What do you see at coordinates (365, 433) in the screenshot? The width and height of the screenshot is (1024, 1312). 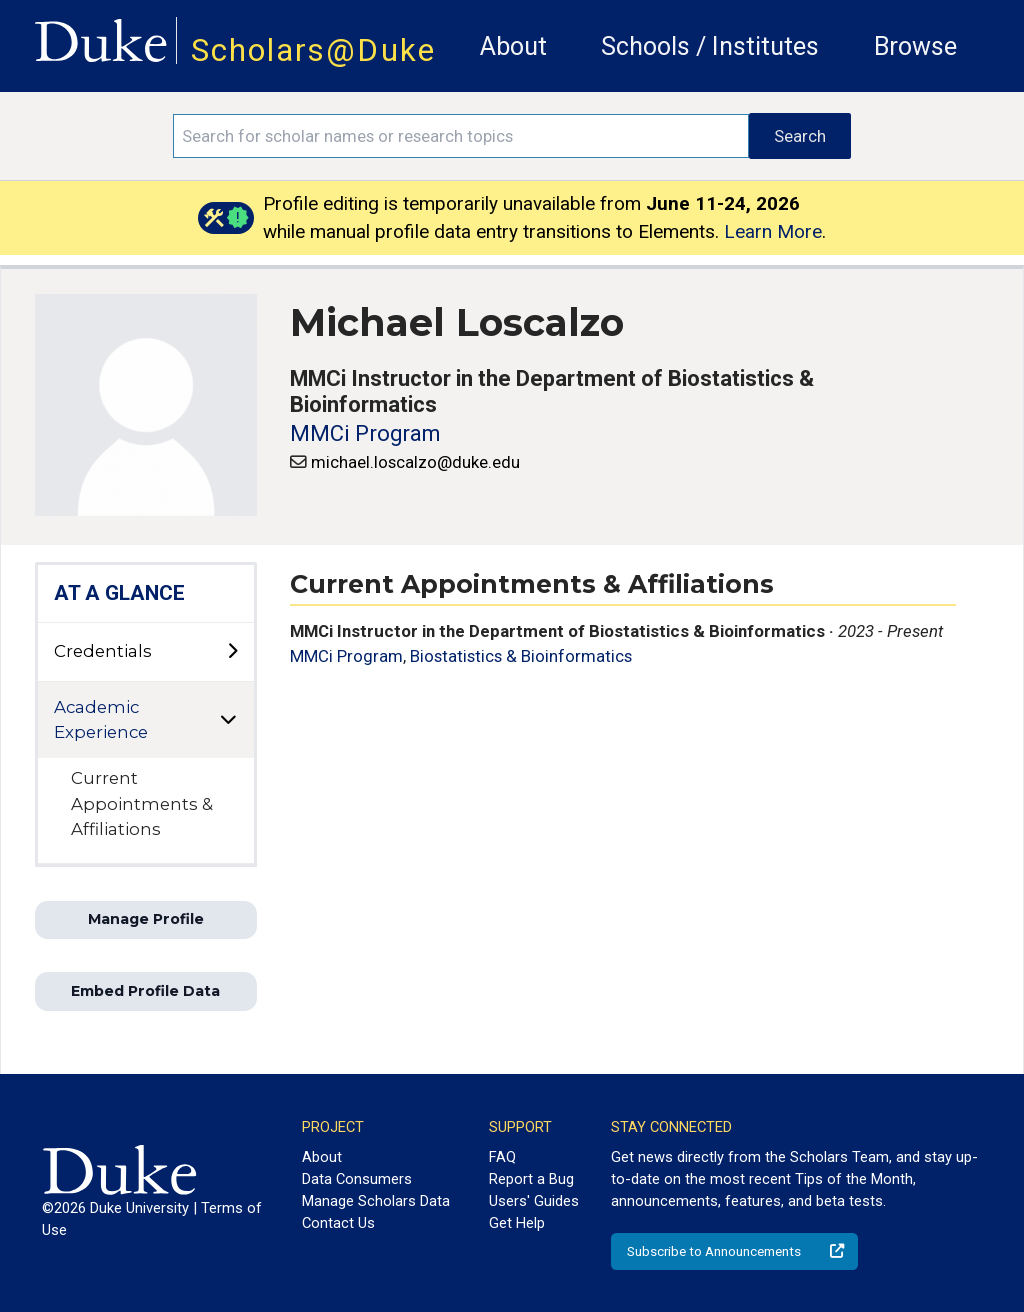 I see `MMCi Program` at bounding box center [365, 433].